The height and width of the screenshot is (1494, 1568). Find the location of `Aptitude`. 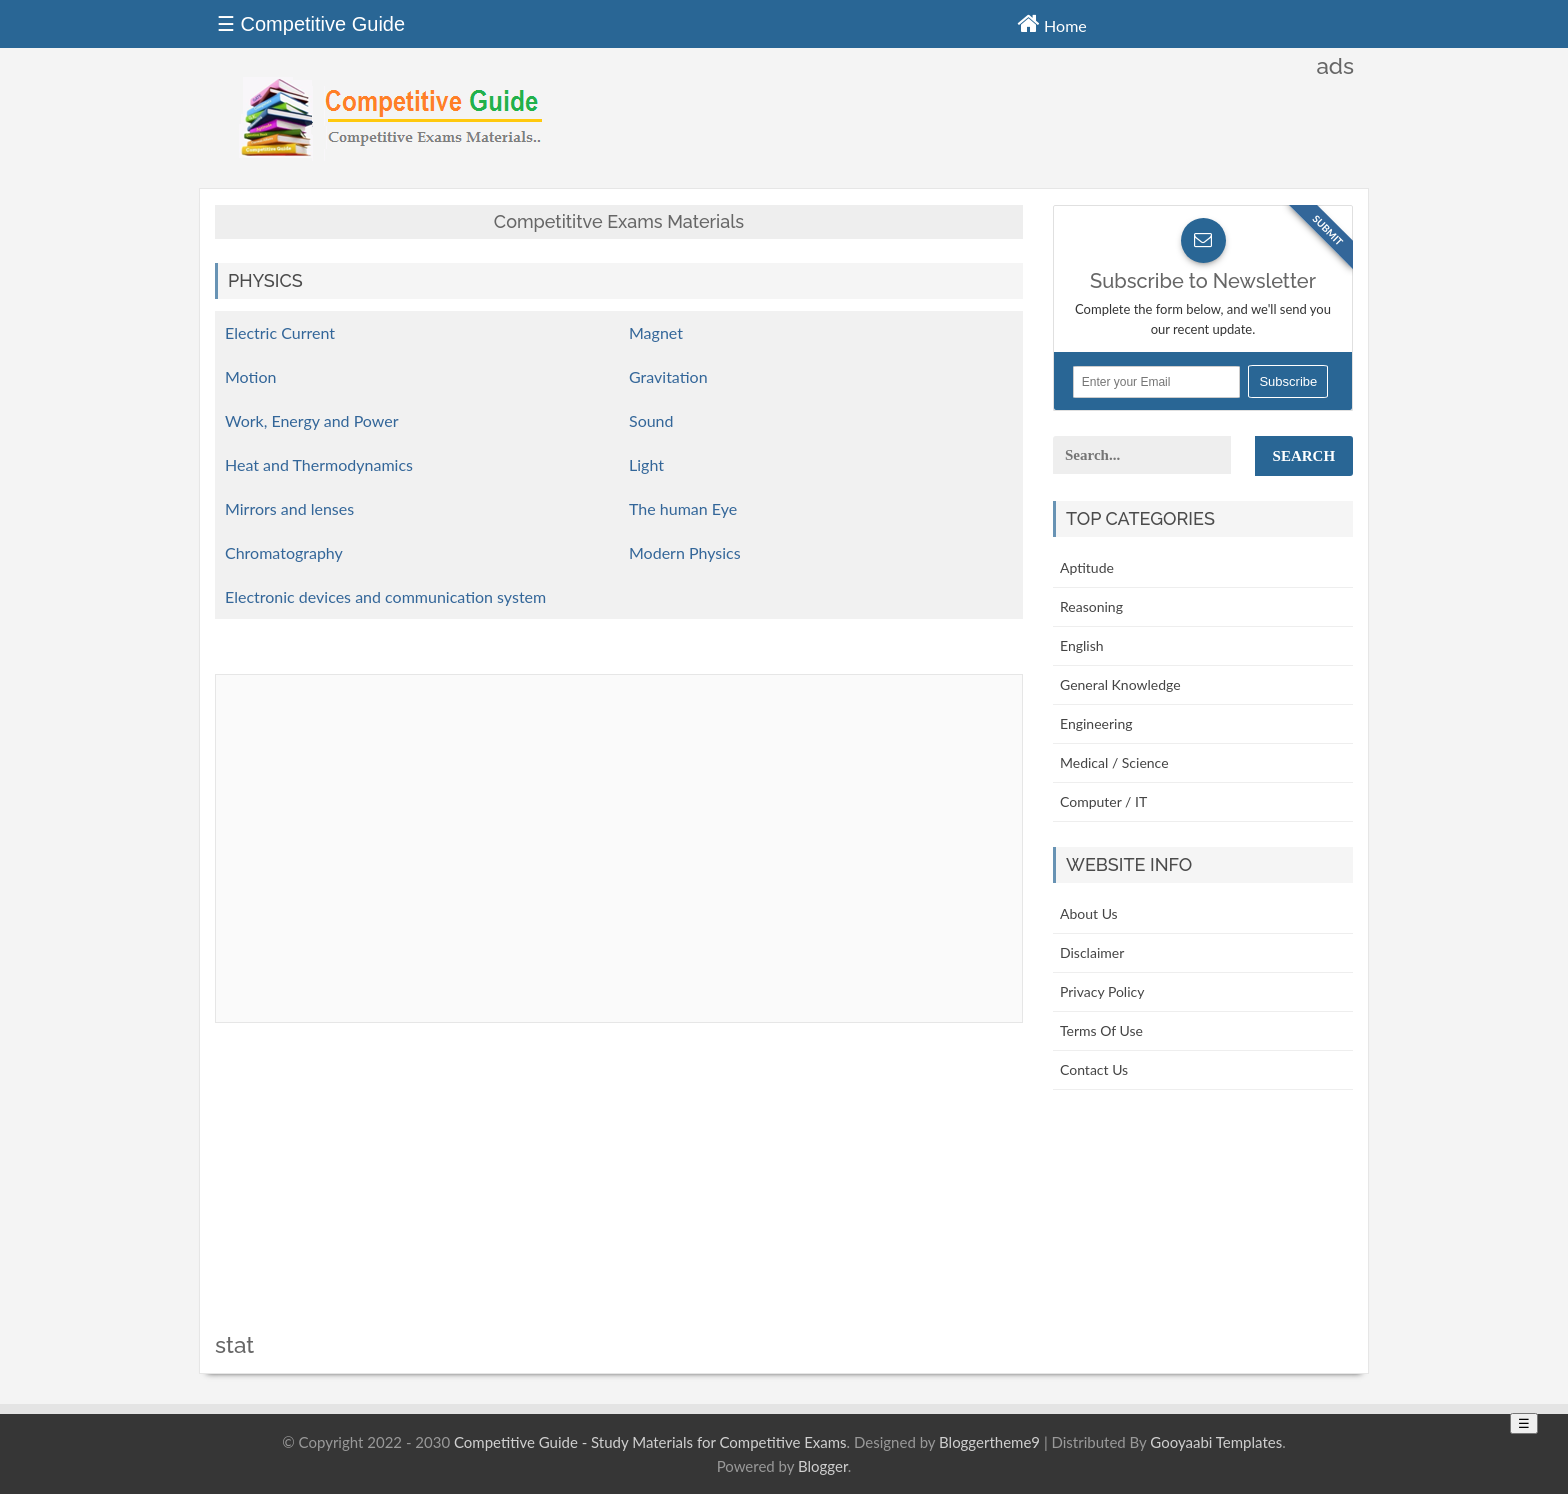

Aptitude is located at coordinates (1087, 567).